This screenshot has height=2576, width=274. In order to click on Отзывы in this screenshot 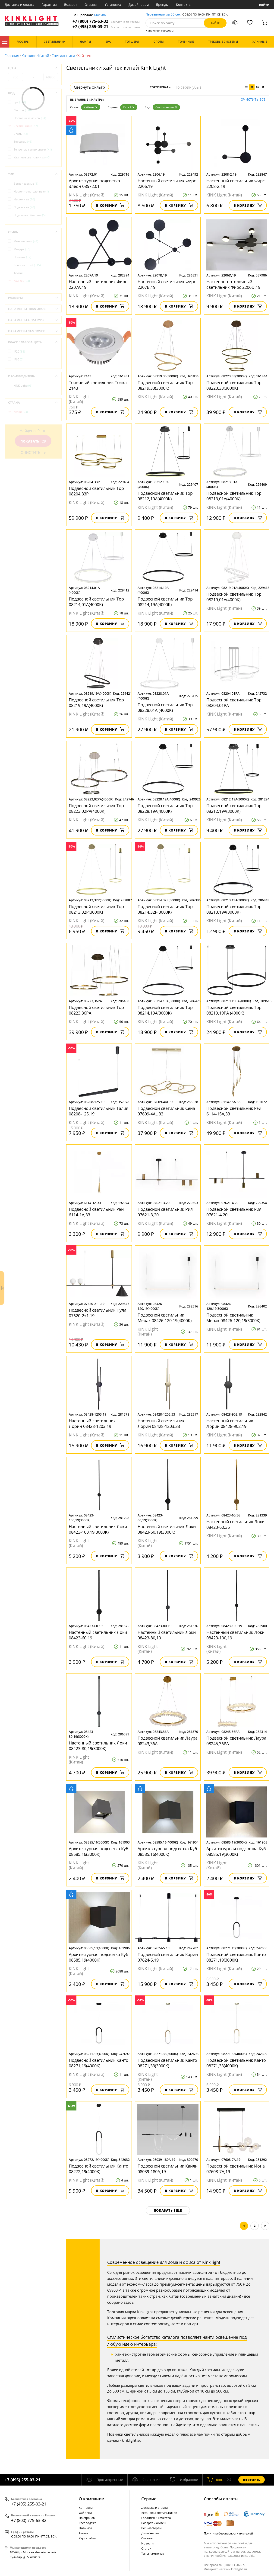, I will do `click(91, 4)`.